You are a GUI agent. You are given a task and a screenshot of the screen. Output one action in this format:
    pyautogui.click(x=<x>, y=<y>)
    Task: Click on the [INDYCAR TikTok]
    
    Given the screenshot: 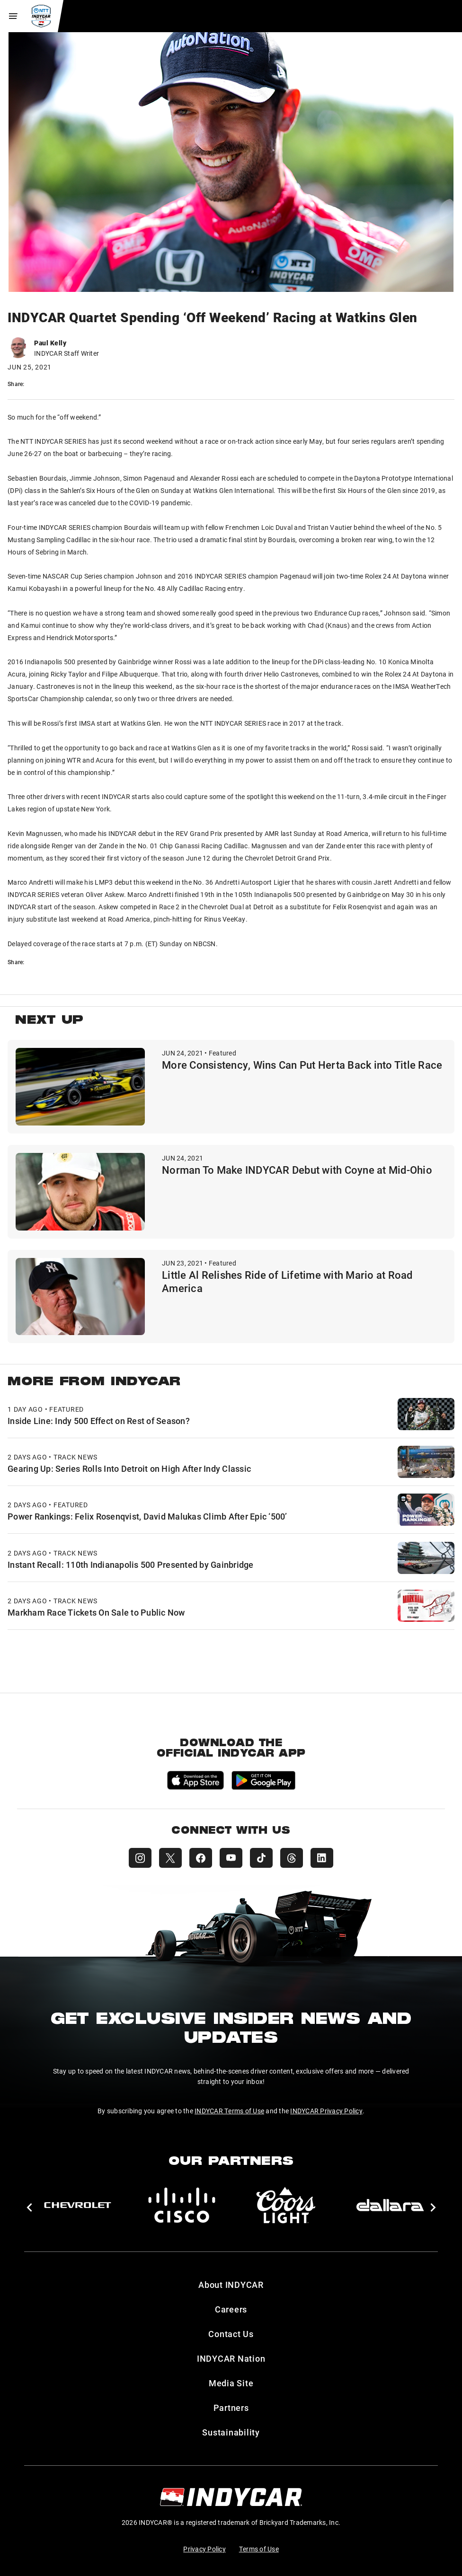 What is the action you would take?
    pyautogui.click(x=261, y=1858)
    